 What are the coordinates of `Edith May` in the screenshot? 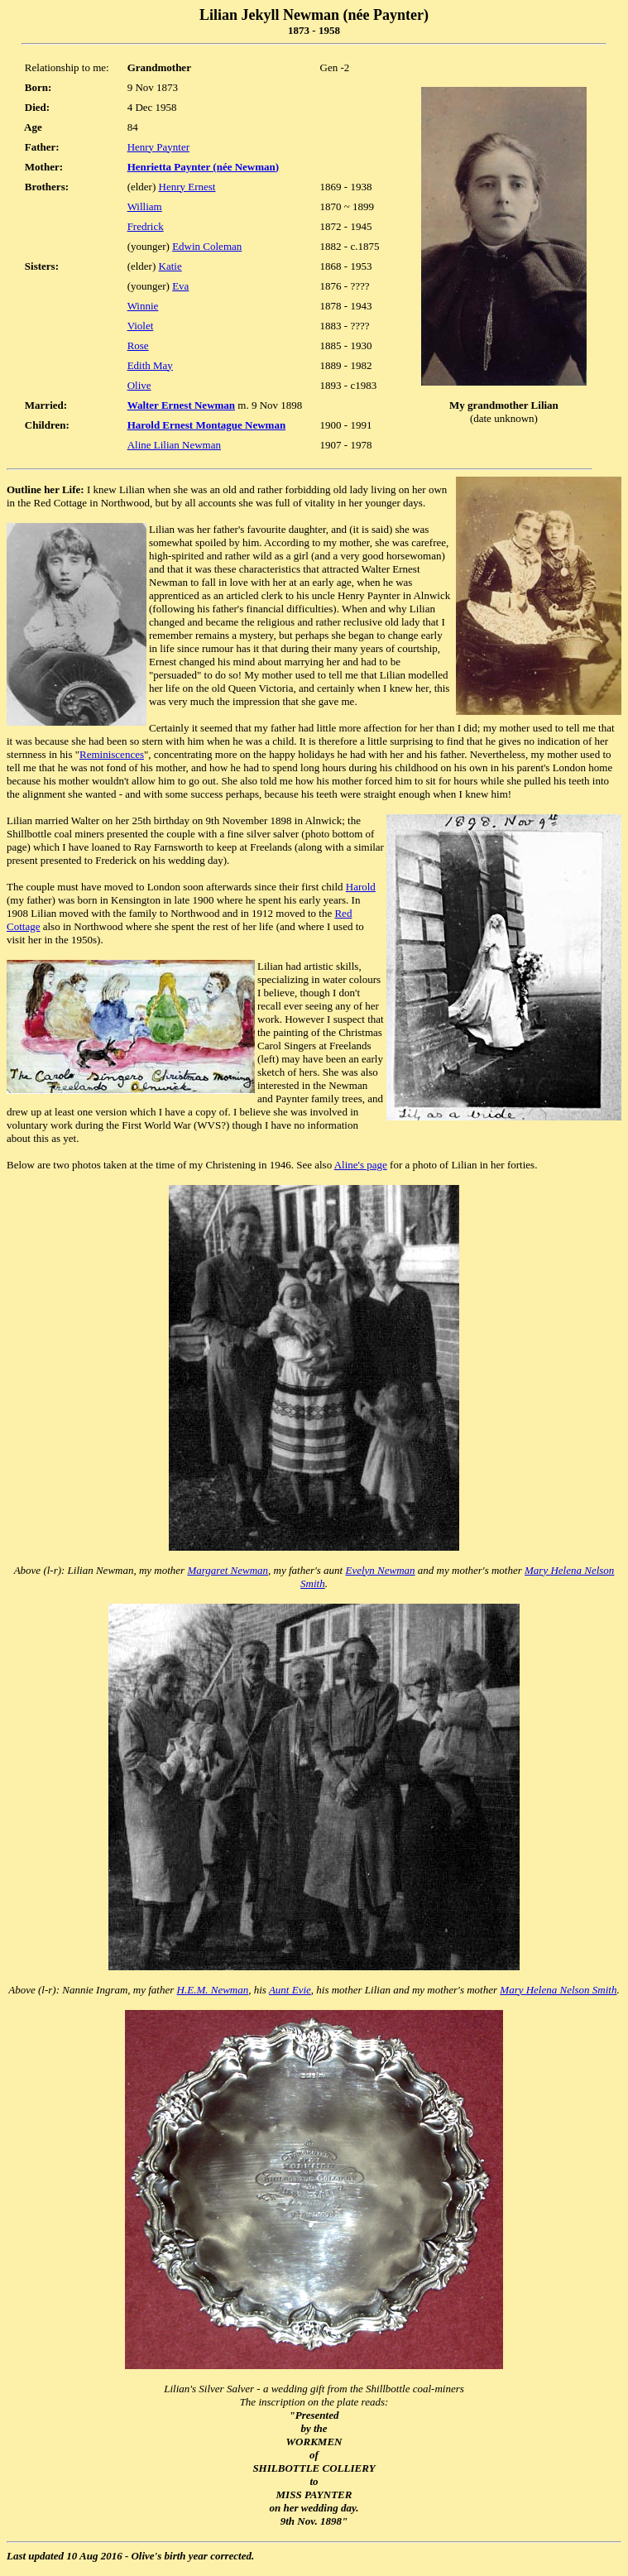 It's located at (150, 365).